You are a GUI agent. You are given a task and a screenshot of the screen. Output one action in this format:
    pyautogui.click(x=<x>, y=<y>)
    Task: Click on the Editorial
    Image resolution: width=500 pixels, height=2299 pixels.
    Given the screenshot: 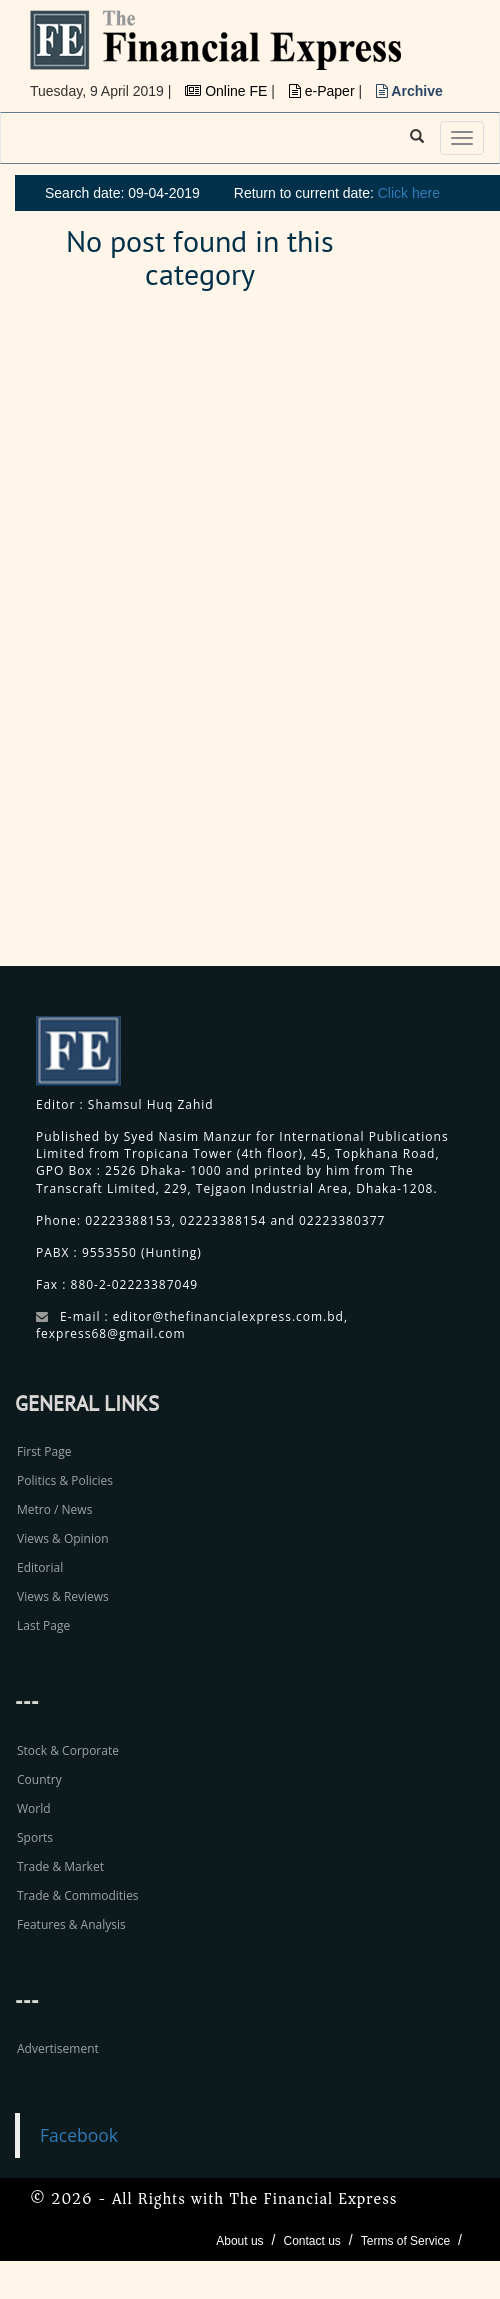 What is the action you would take?
    pyautogui.click(x=40, y=1567)
    